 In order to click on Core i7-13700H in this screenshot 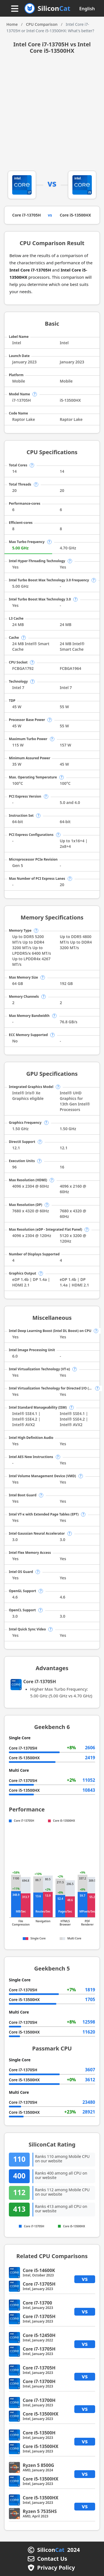, I will do `click(39, 2381)`.